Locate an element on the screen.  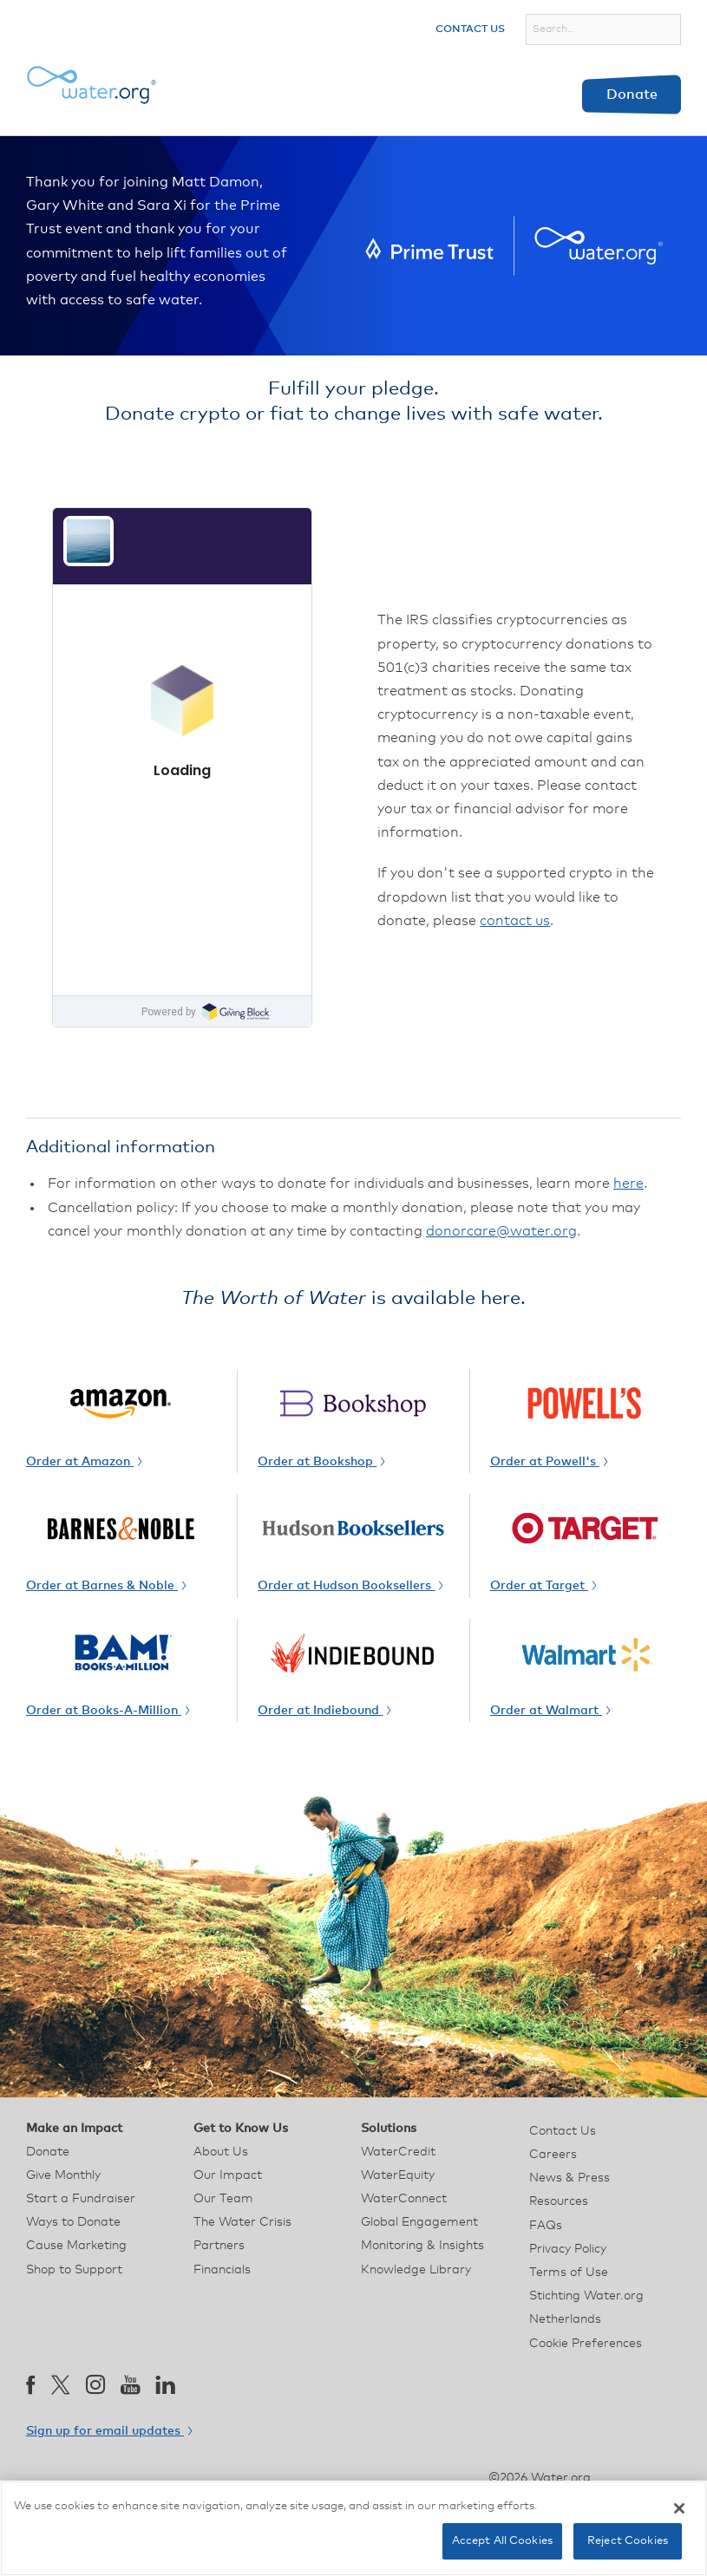
Our Team is located at coordinates (223, 2199).